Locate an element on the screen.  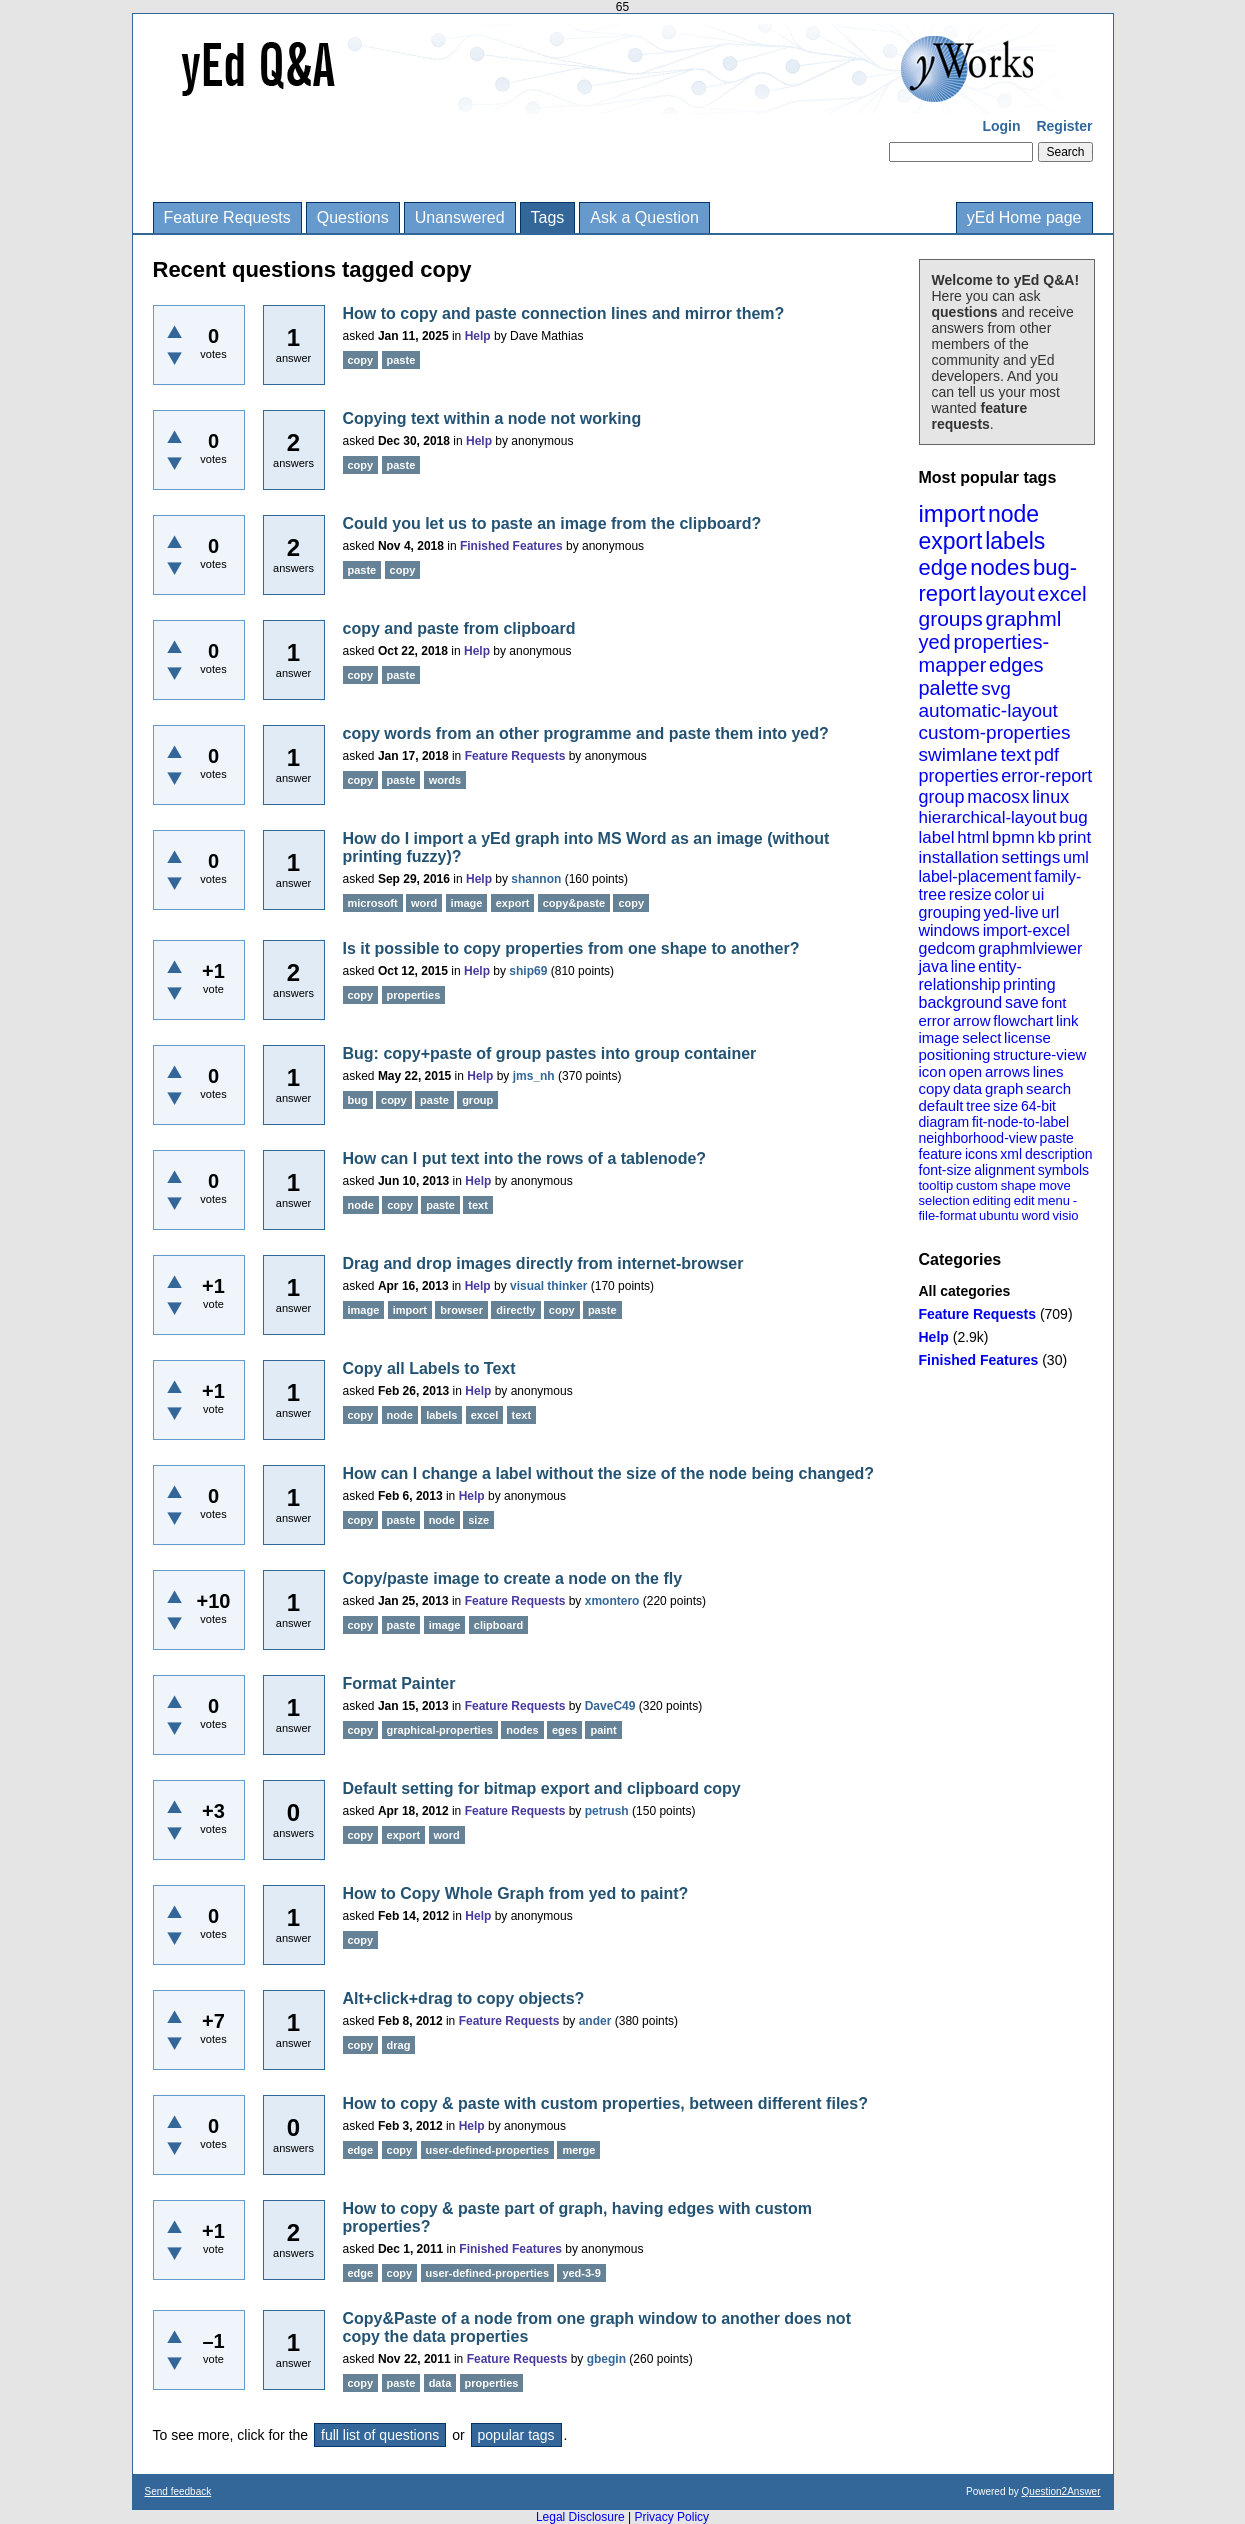
image is located at coordinates (939, 1037).